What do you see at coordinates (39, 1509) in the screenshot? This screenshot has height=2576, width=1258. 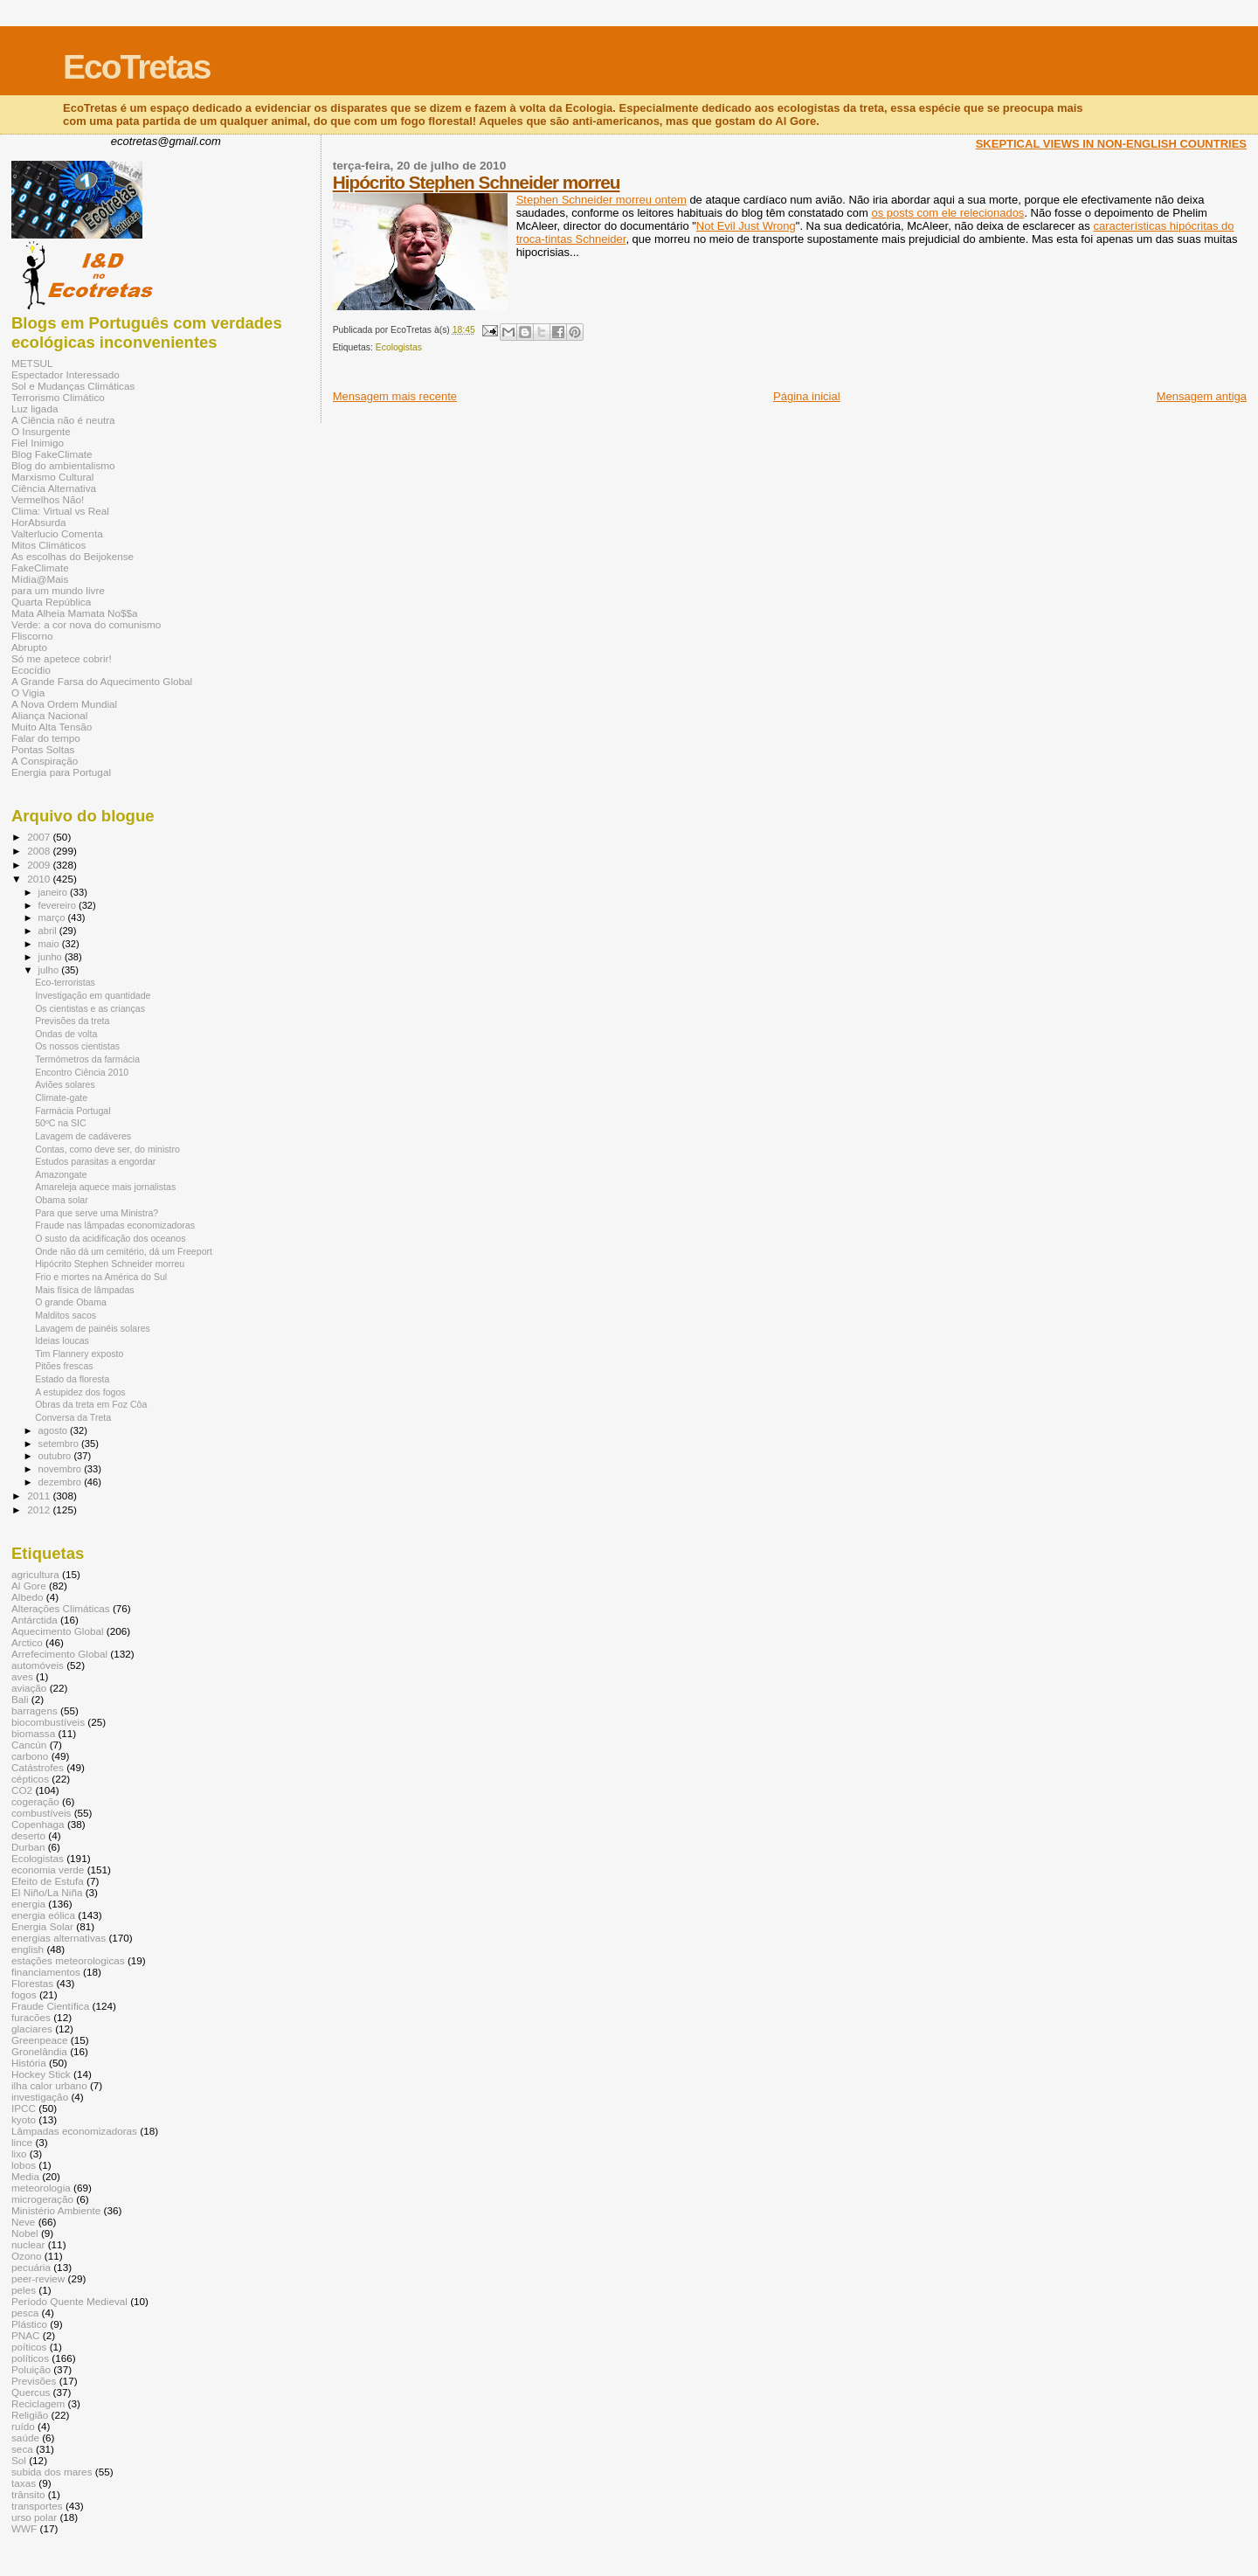 I see `2012` at bounding box center [39, 1509].